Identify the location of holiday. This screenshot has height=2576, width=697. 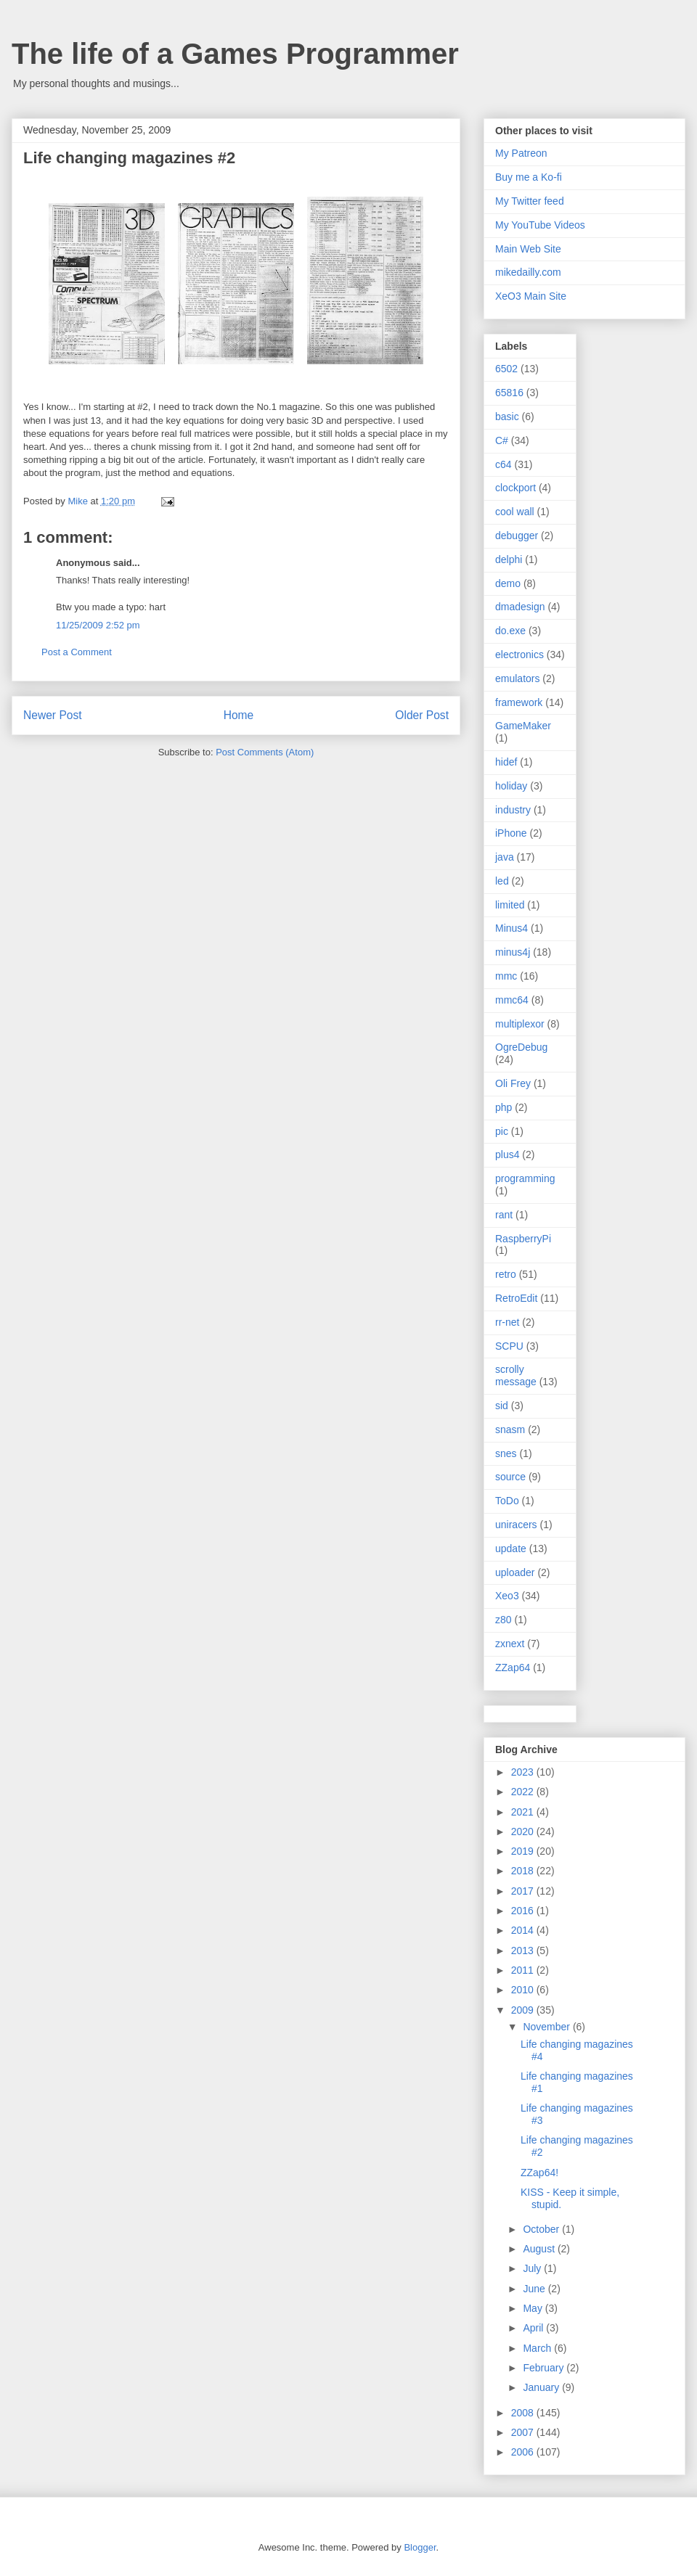
(511, 786).